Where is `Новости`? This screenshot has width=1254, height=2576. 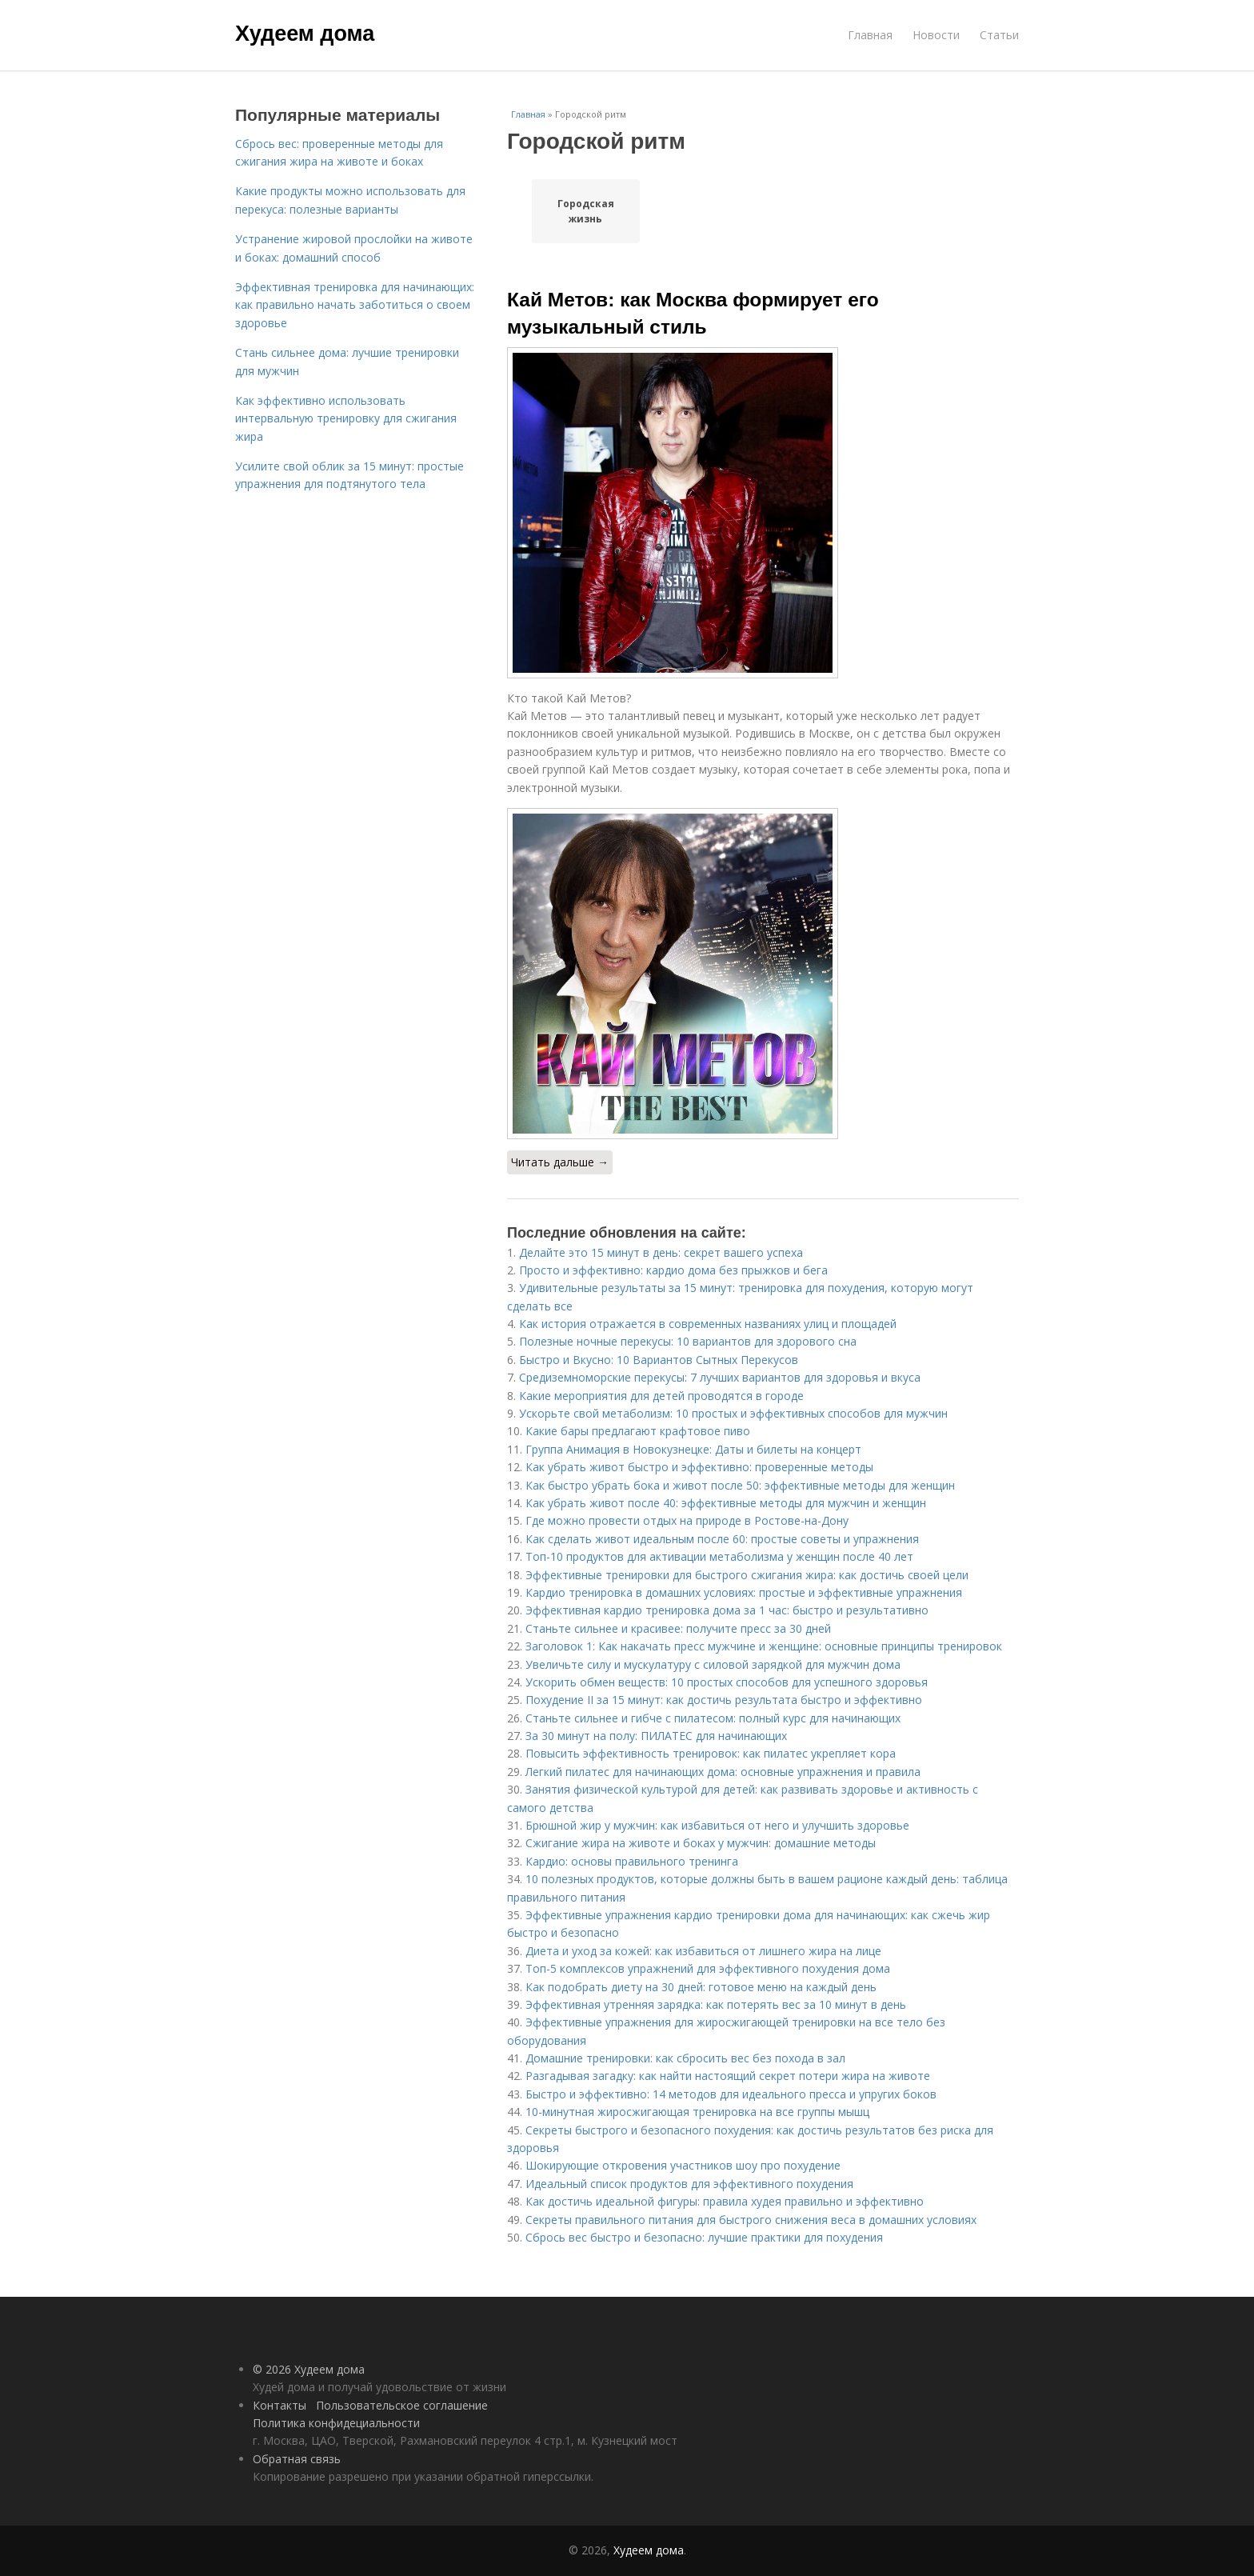
Новости is located at coordinates (936, 34).